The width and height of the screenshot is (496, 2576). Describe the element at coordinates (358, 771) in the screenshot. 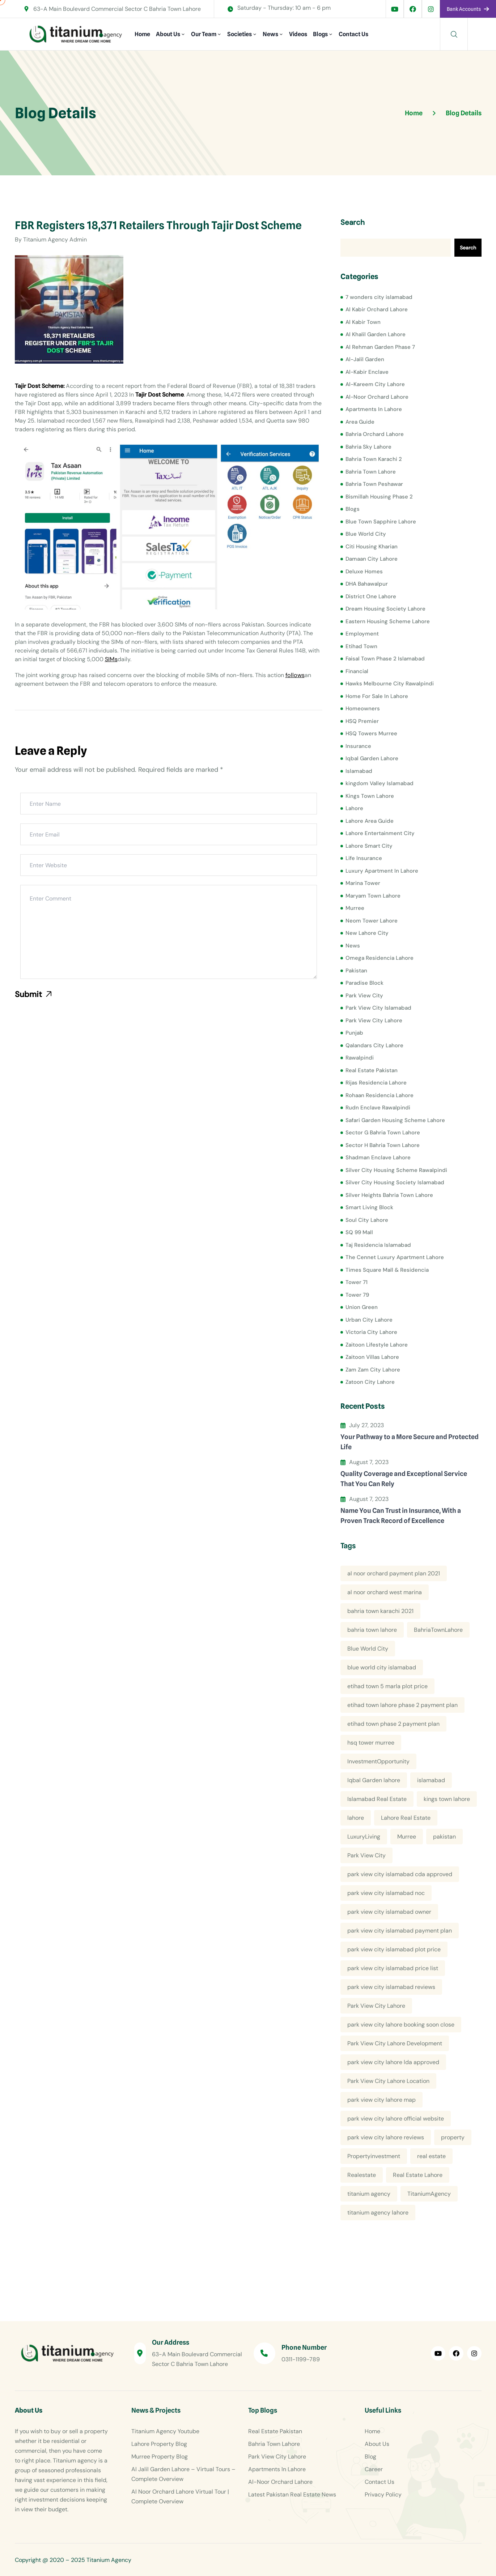

I see `Islamabad` at that location.